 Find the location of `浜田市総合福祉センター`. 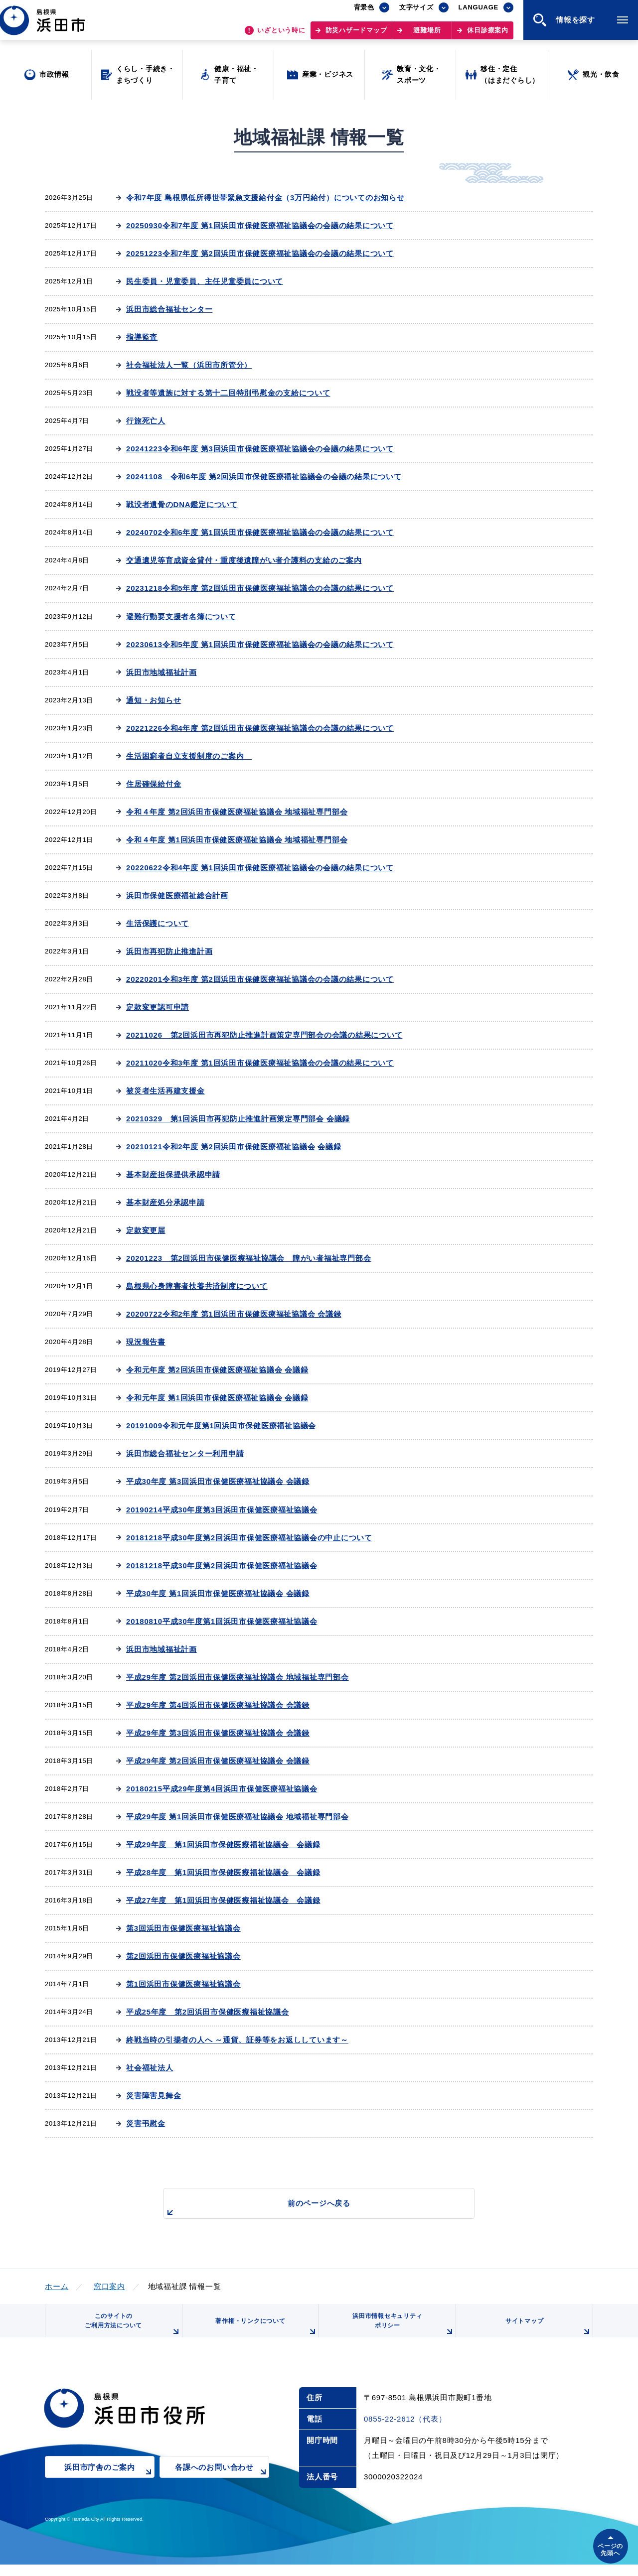

浜田市総合福祉センター is located at coordinates (169, 309).